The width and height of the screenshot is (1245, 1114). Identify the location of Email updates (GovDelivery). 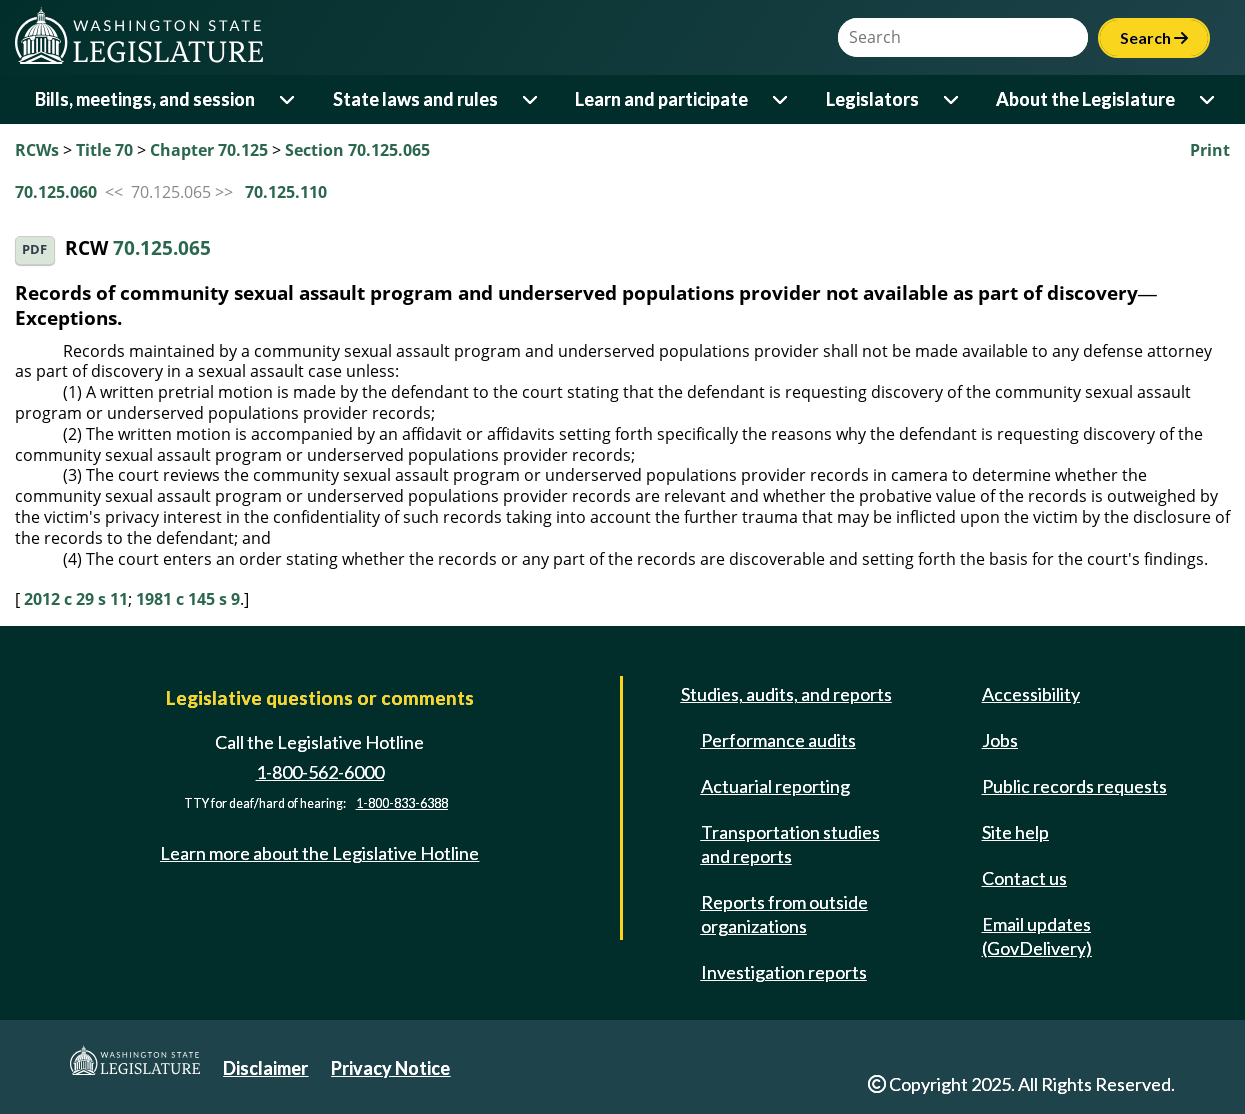
(1037, 936).